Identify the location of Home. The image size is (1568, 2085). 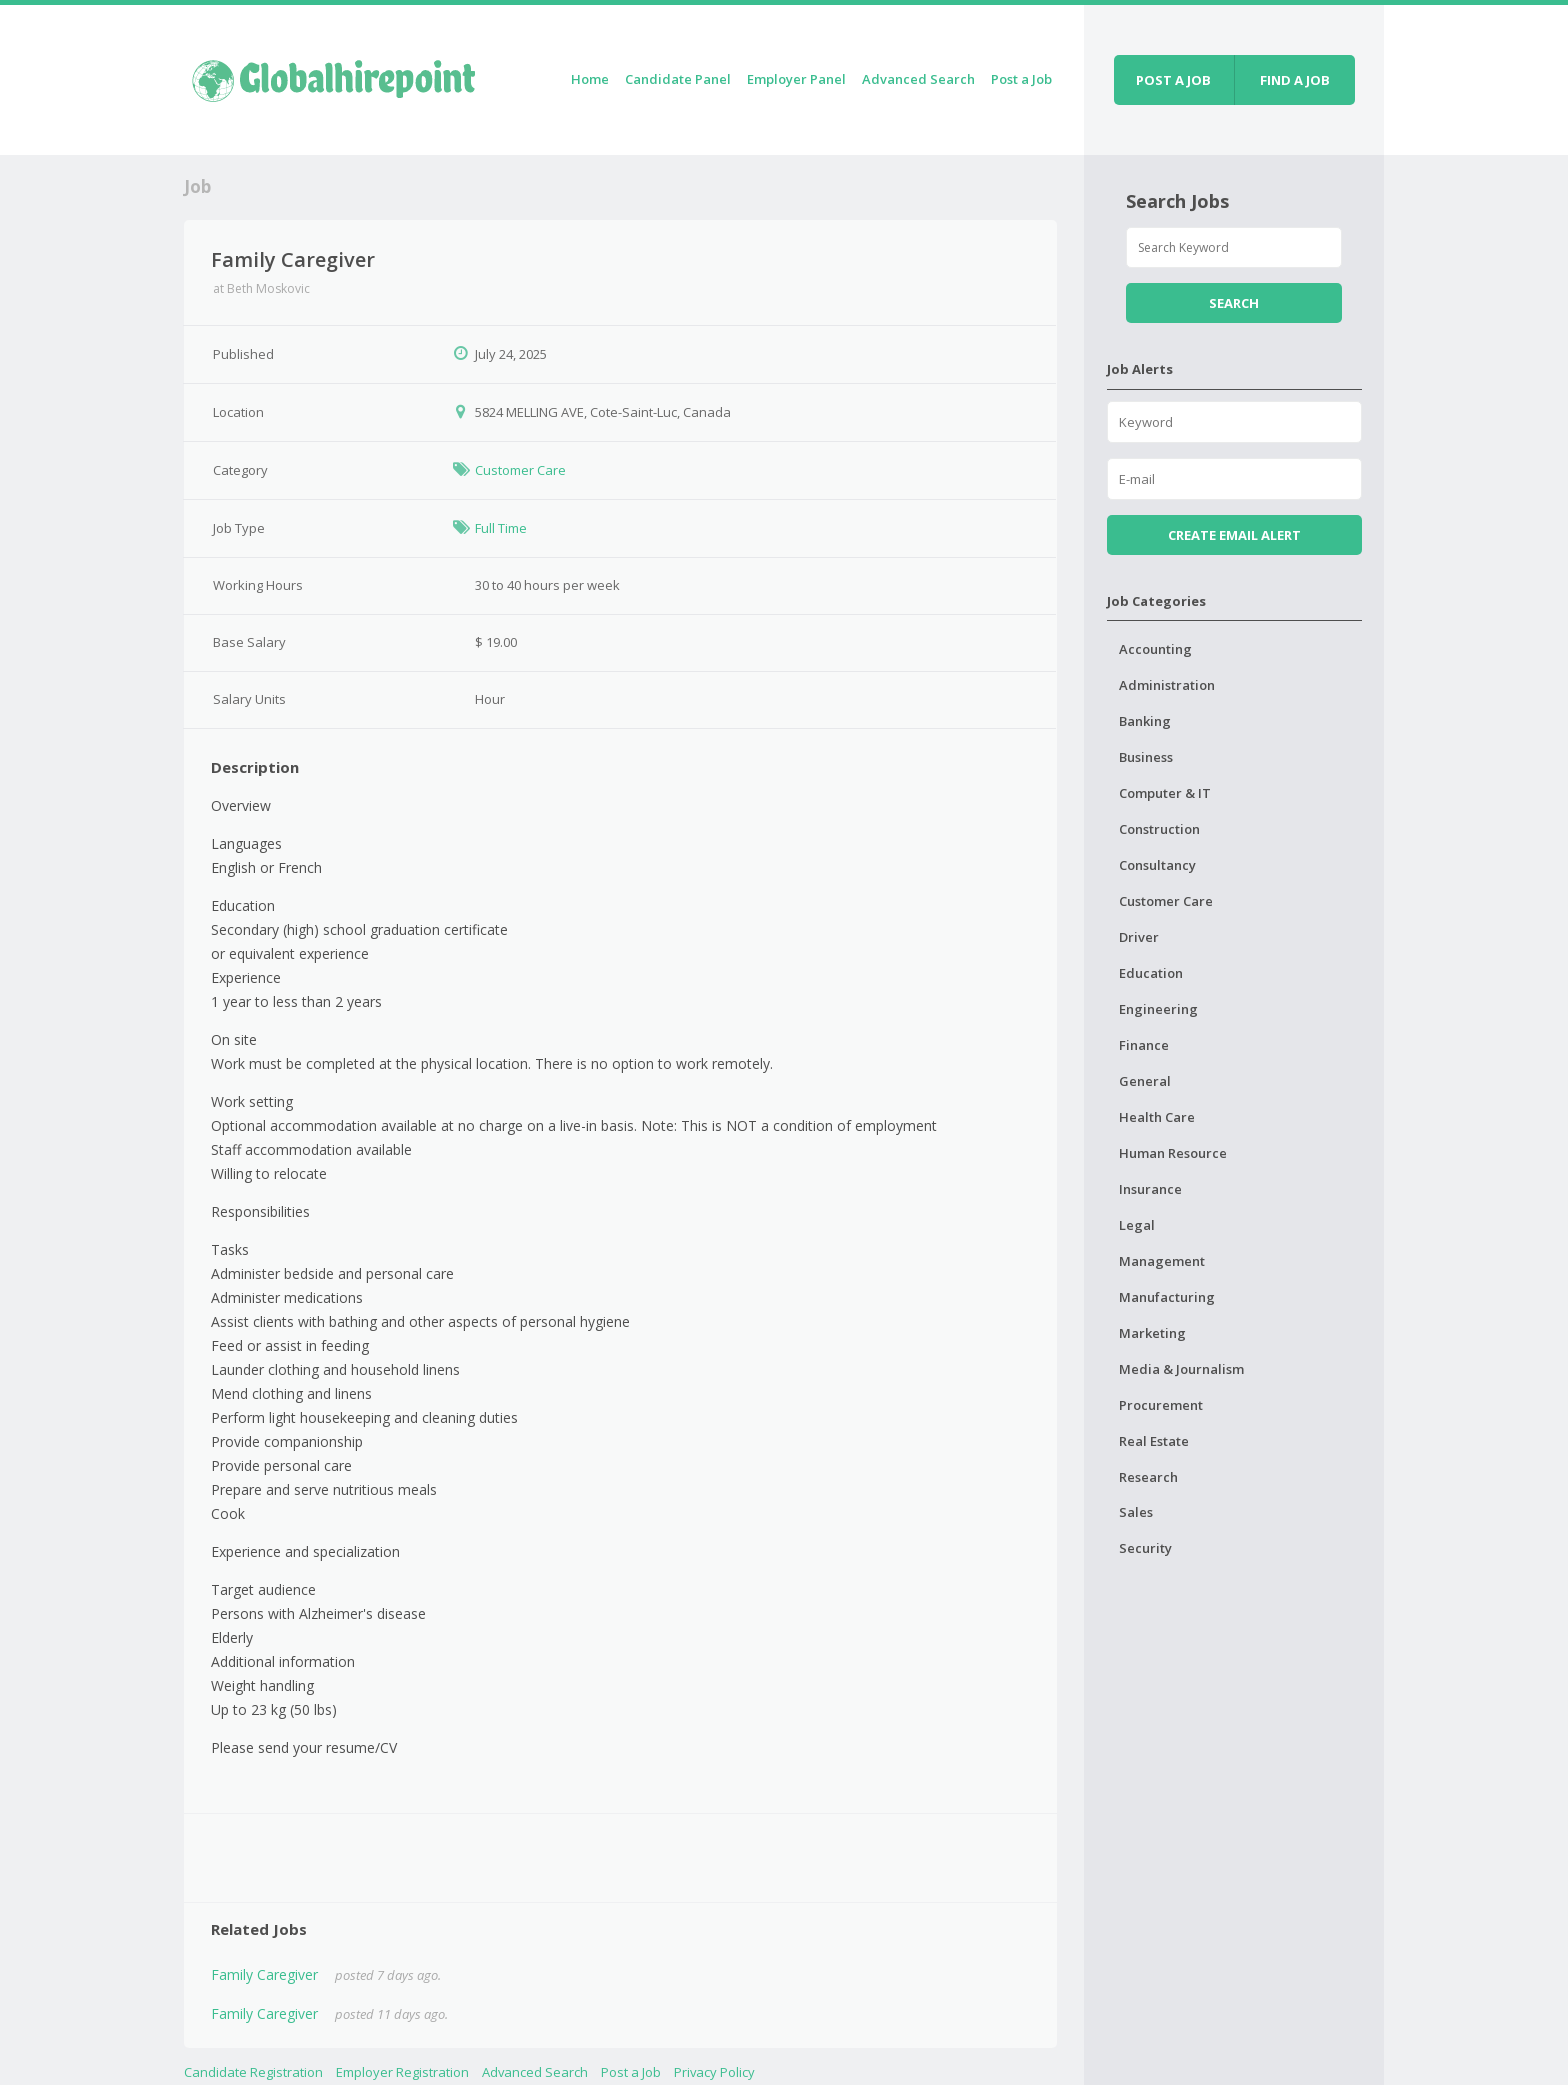
(590, 79).